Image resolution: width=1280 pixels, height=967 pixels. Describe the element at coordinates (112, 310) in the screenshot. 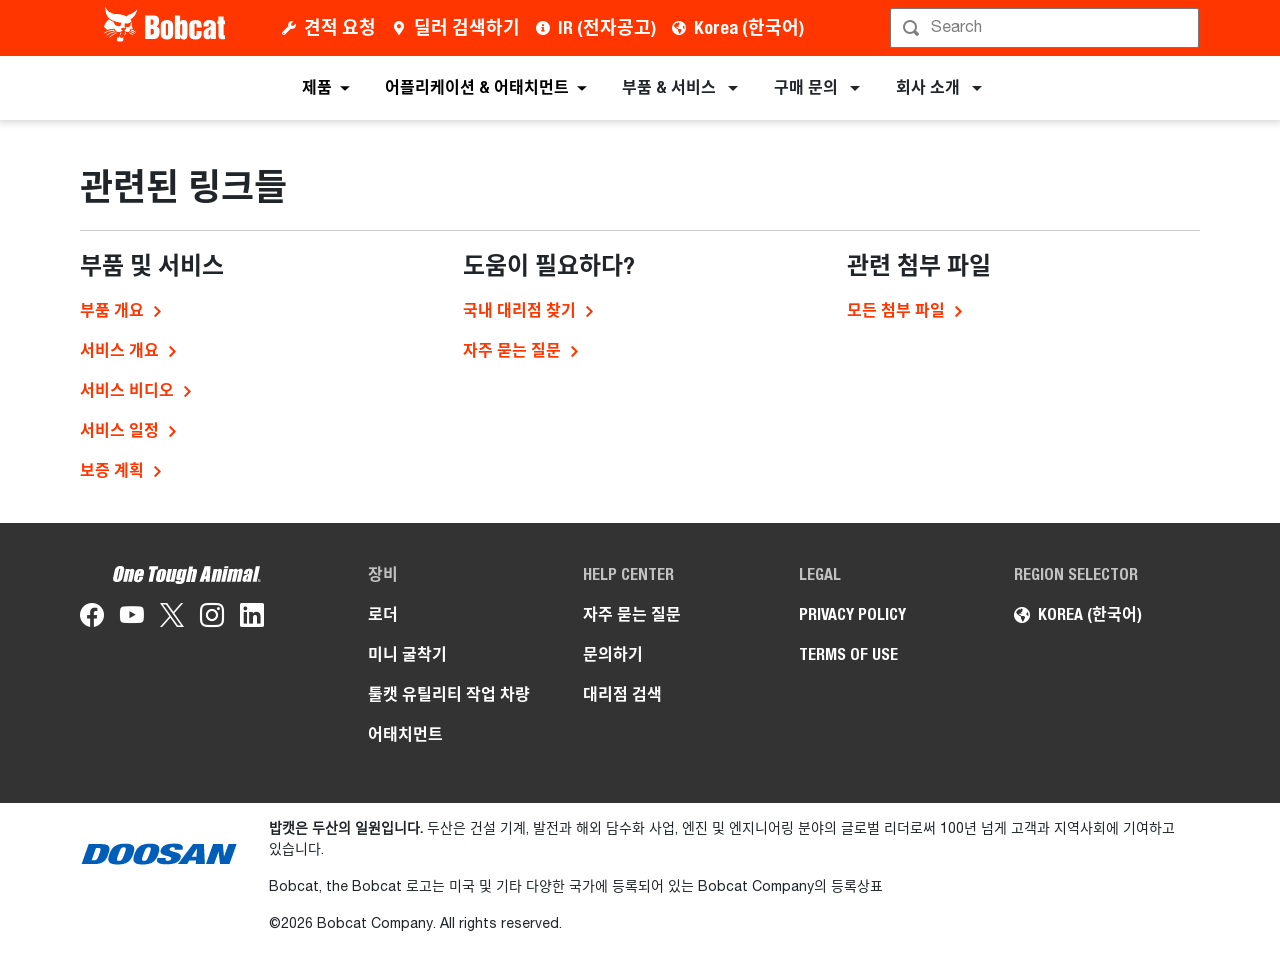

I see `부품 개요` at that location.